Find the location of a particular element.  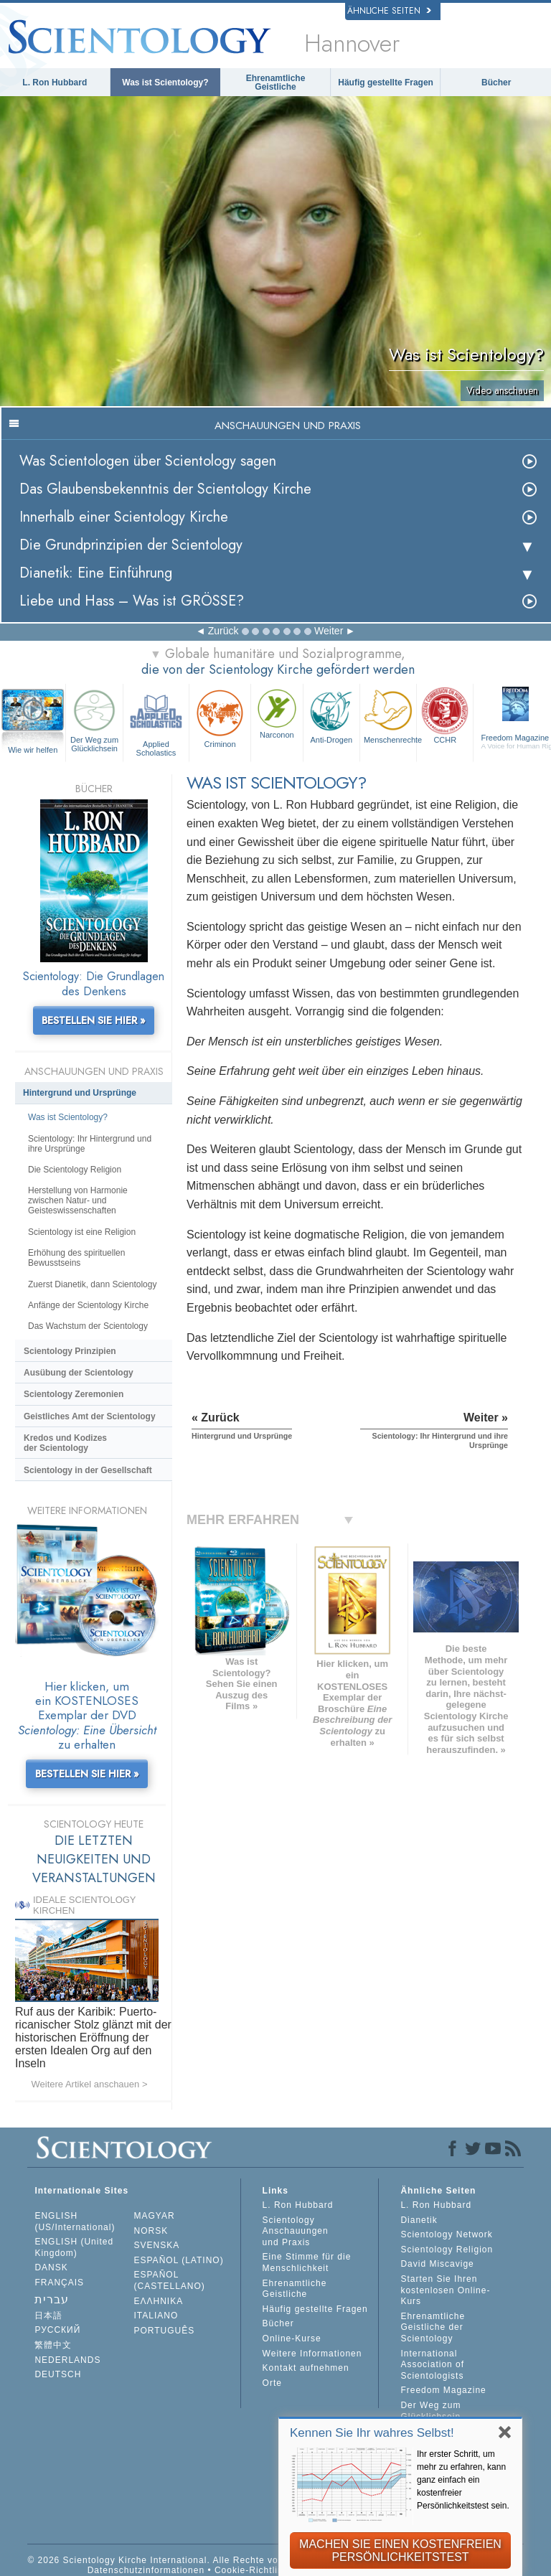

Kredos und Kodizes der Scientology is located at coordinates (65, 1443).